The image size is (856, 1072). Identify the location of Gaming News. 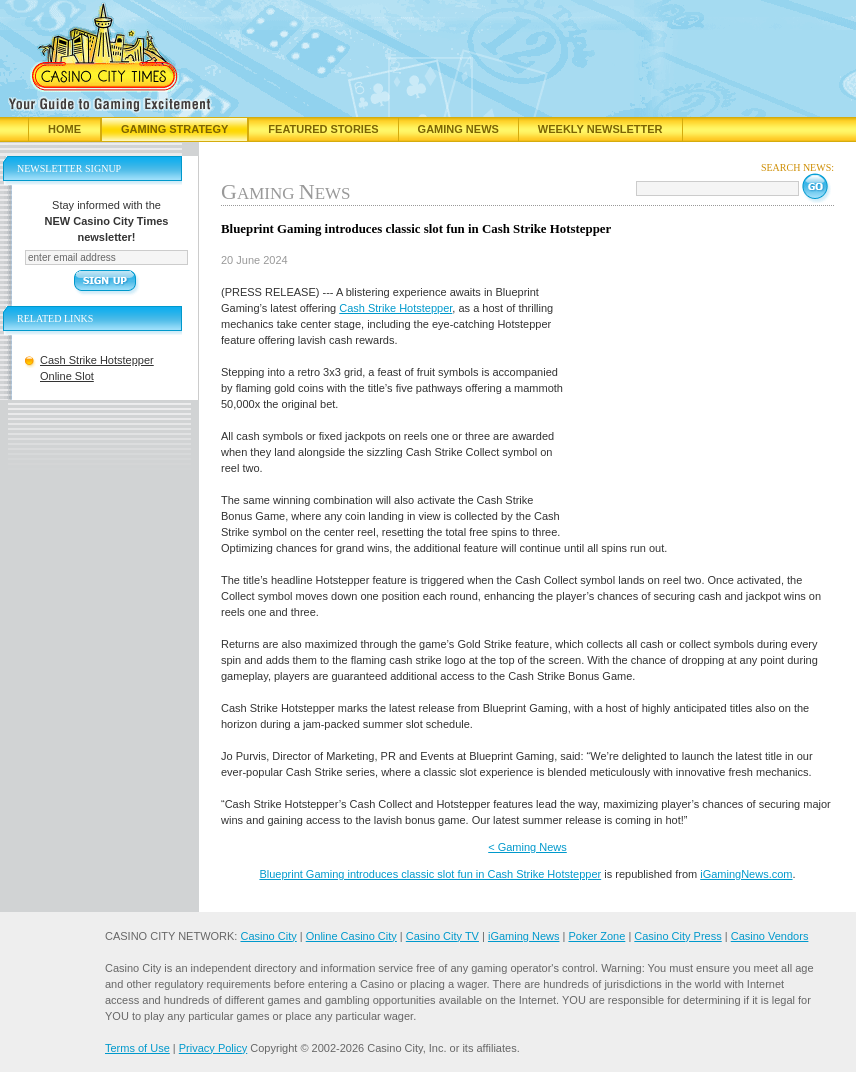
(458, 129).